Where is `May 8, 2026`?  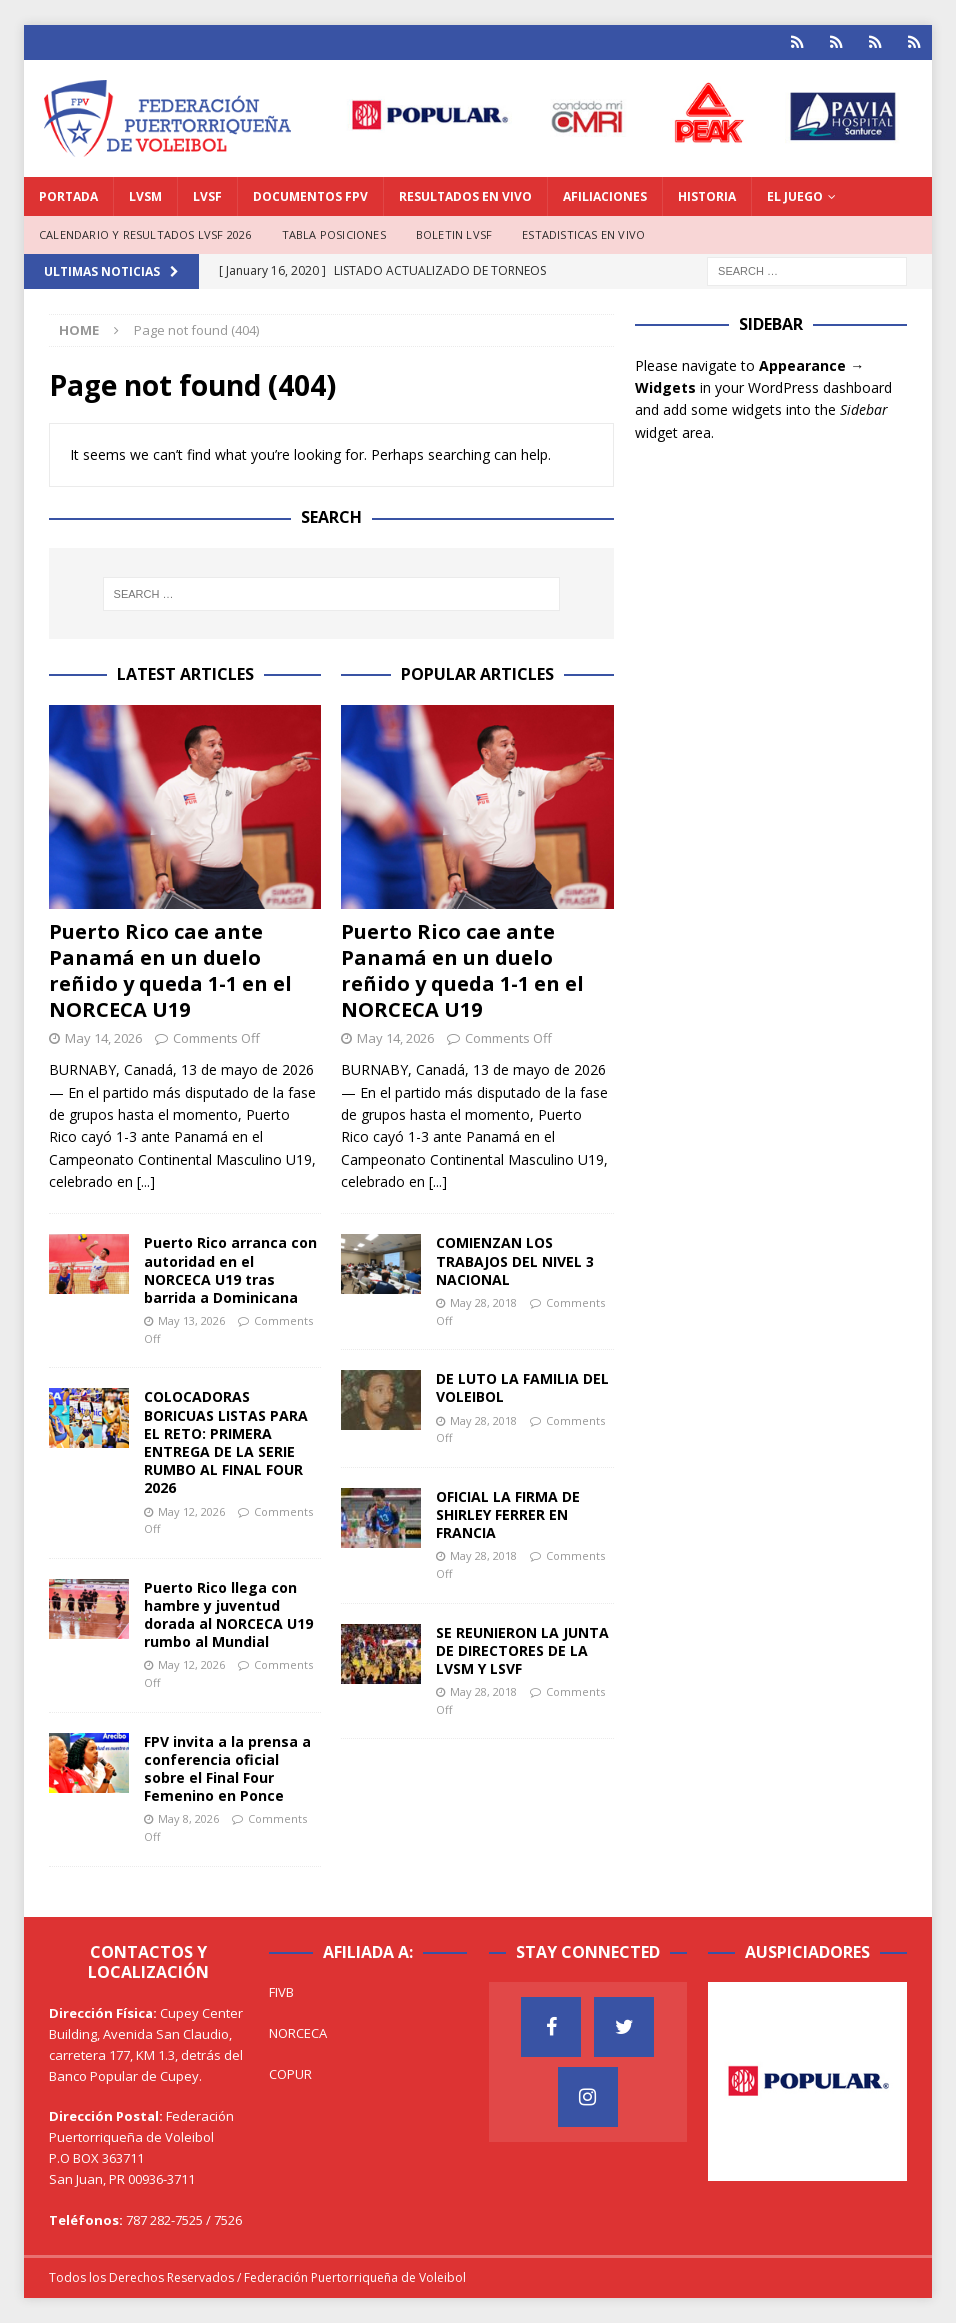
May 8, 2026 is located at coordinates (188, 1818).